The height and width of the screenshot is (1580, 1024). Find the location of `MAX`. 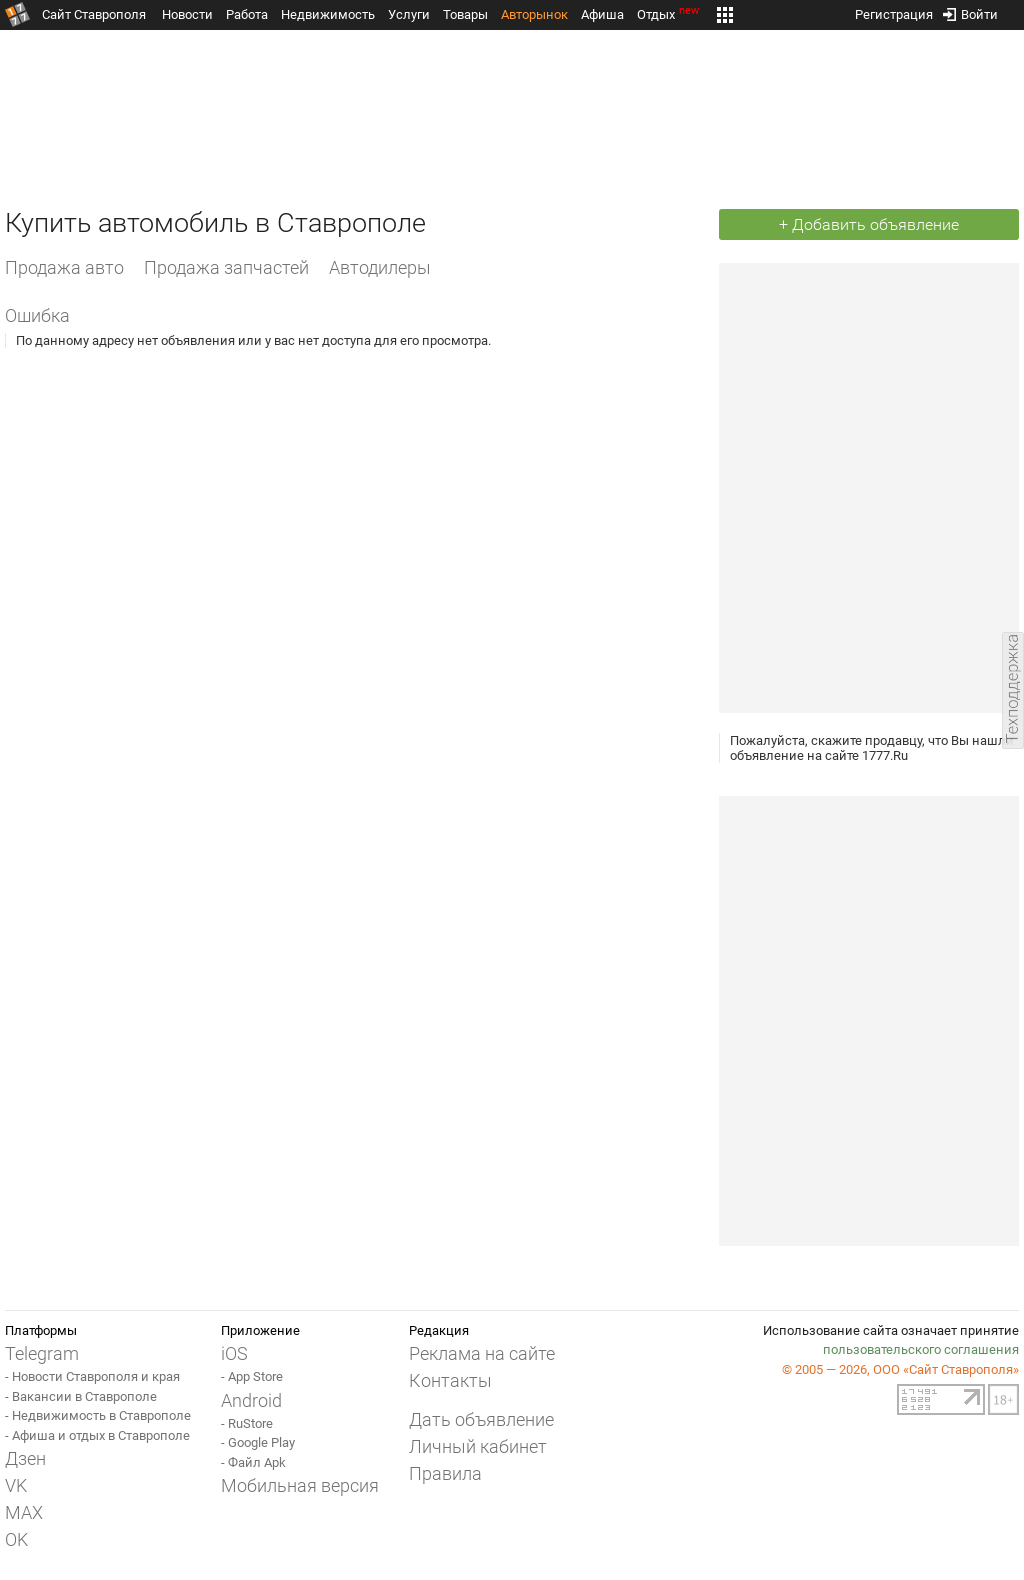

MAX is located at coordinates (24, 1512).